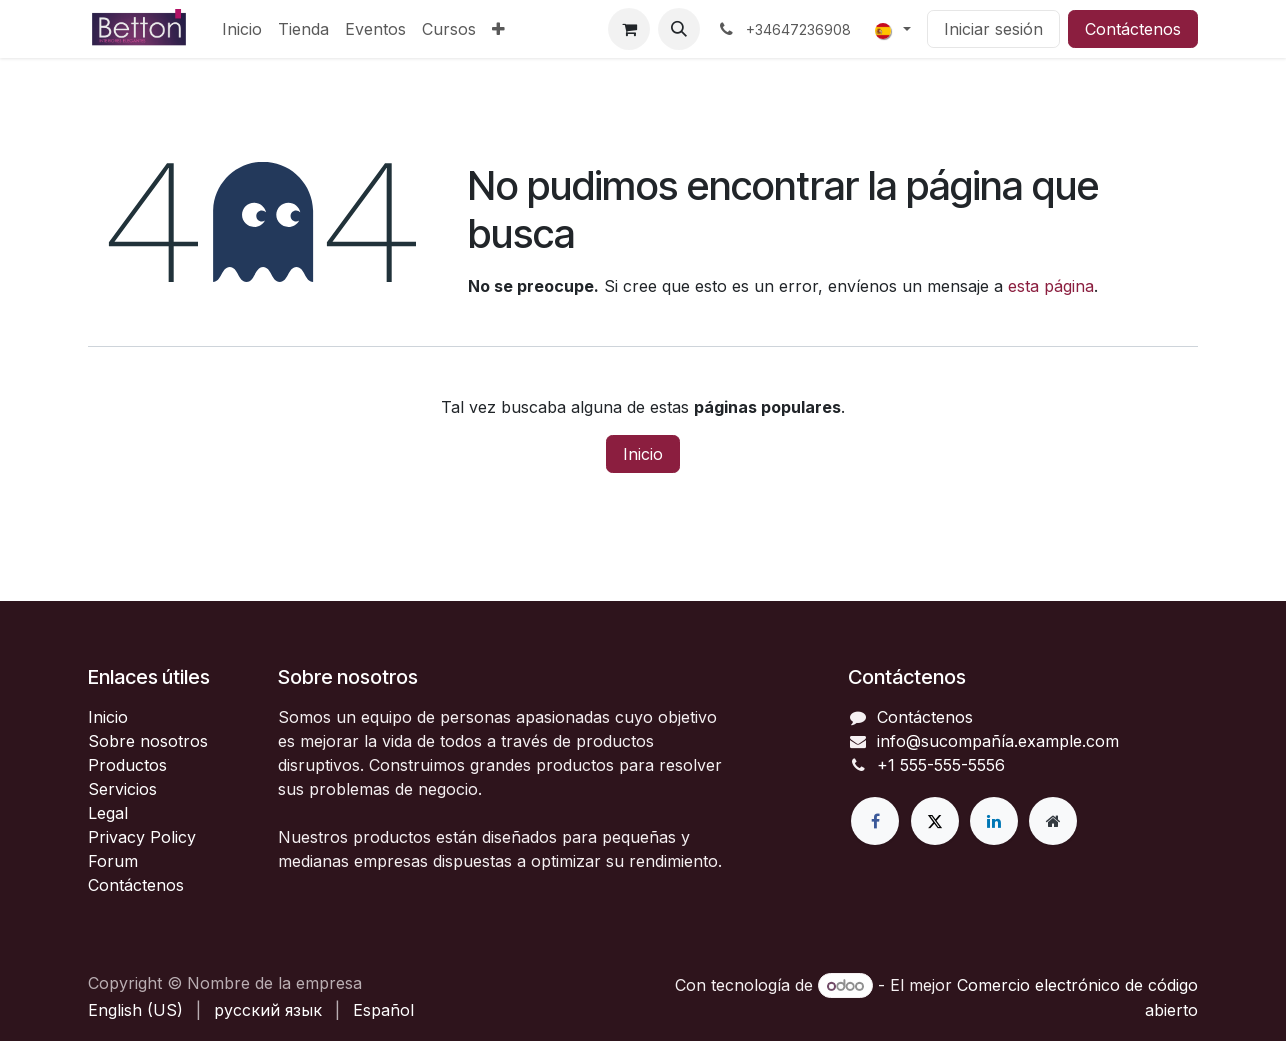 This screenshot has width=1286, height=1041. What do you see at coordinates (679, 29) in the screenshot?
I see `[button]` at bounding box center [679, 29].